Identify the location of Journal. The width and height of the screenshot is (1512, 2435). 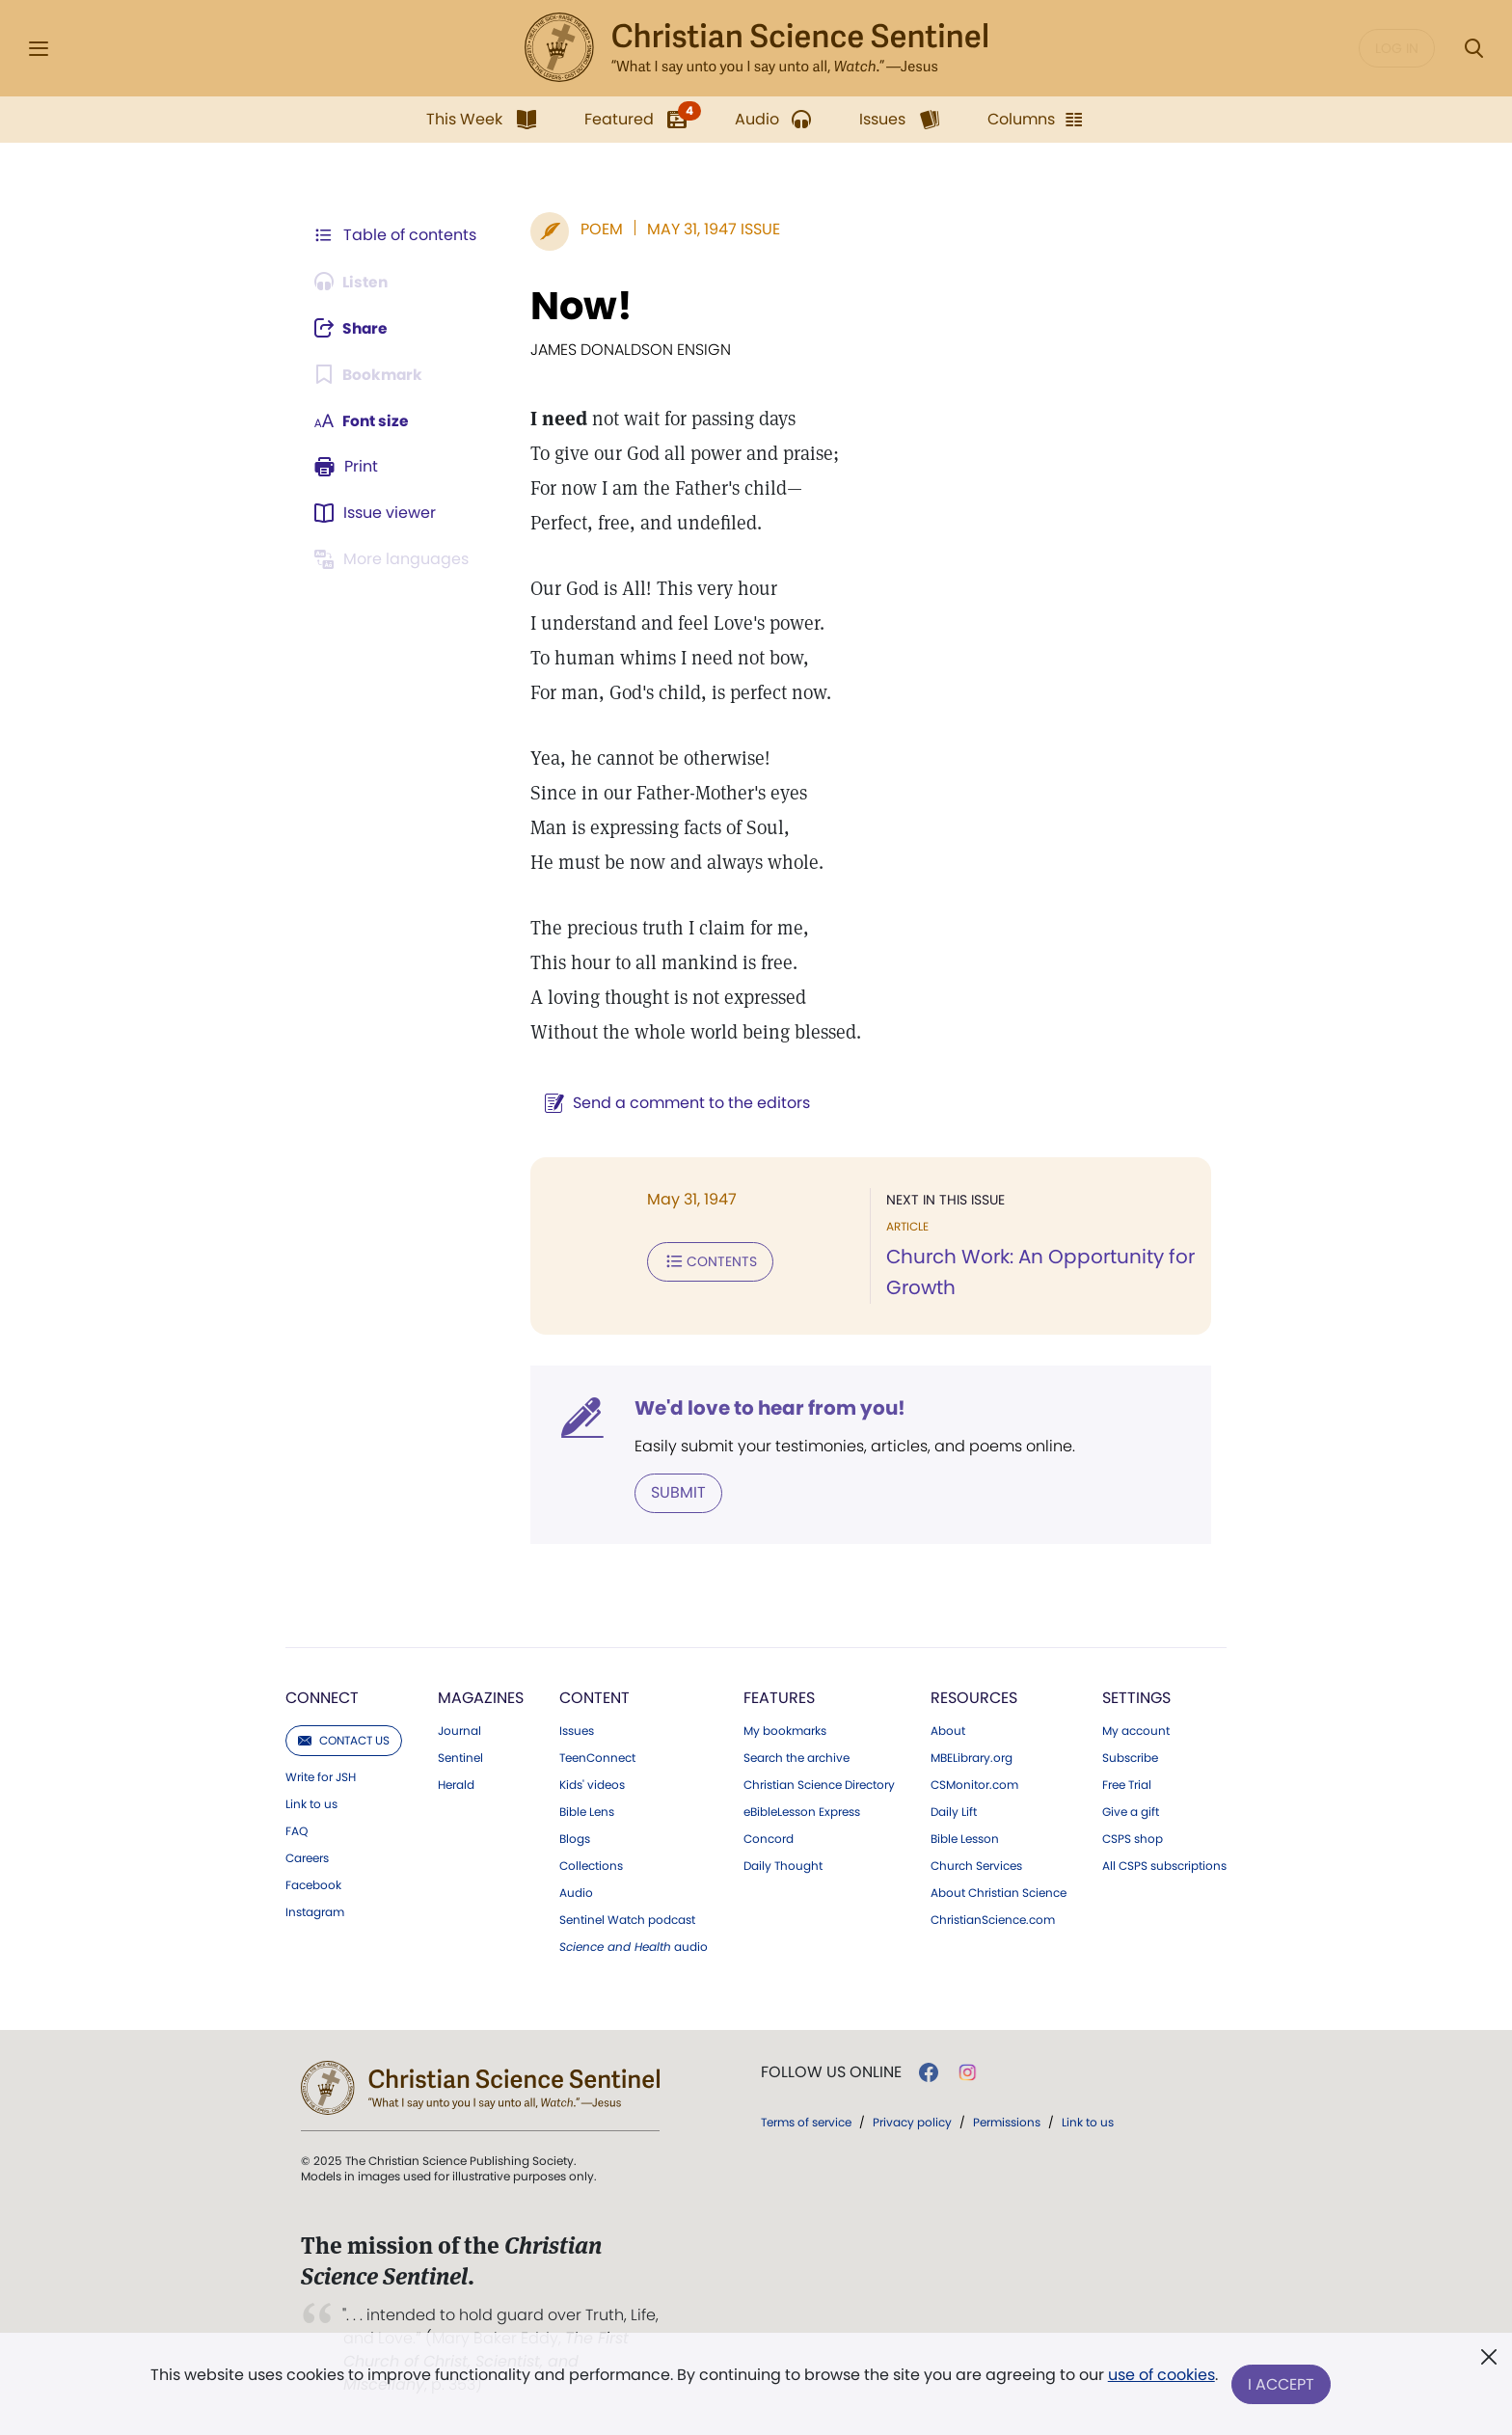
(459, 1731).